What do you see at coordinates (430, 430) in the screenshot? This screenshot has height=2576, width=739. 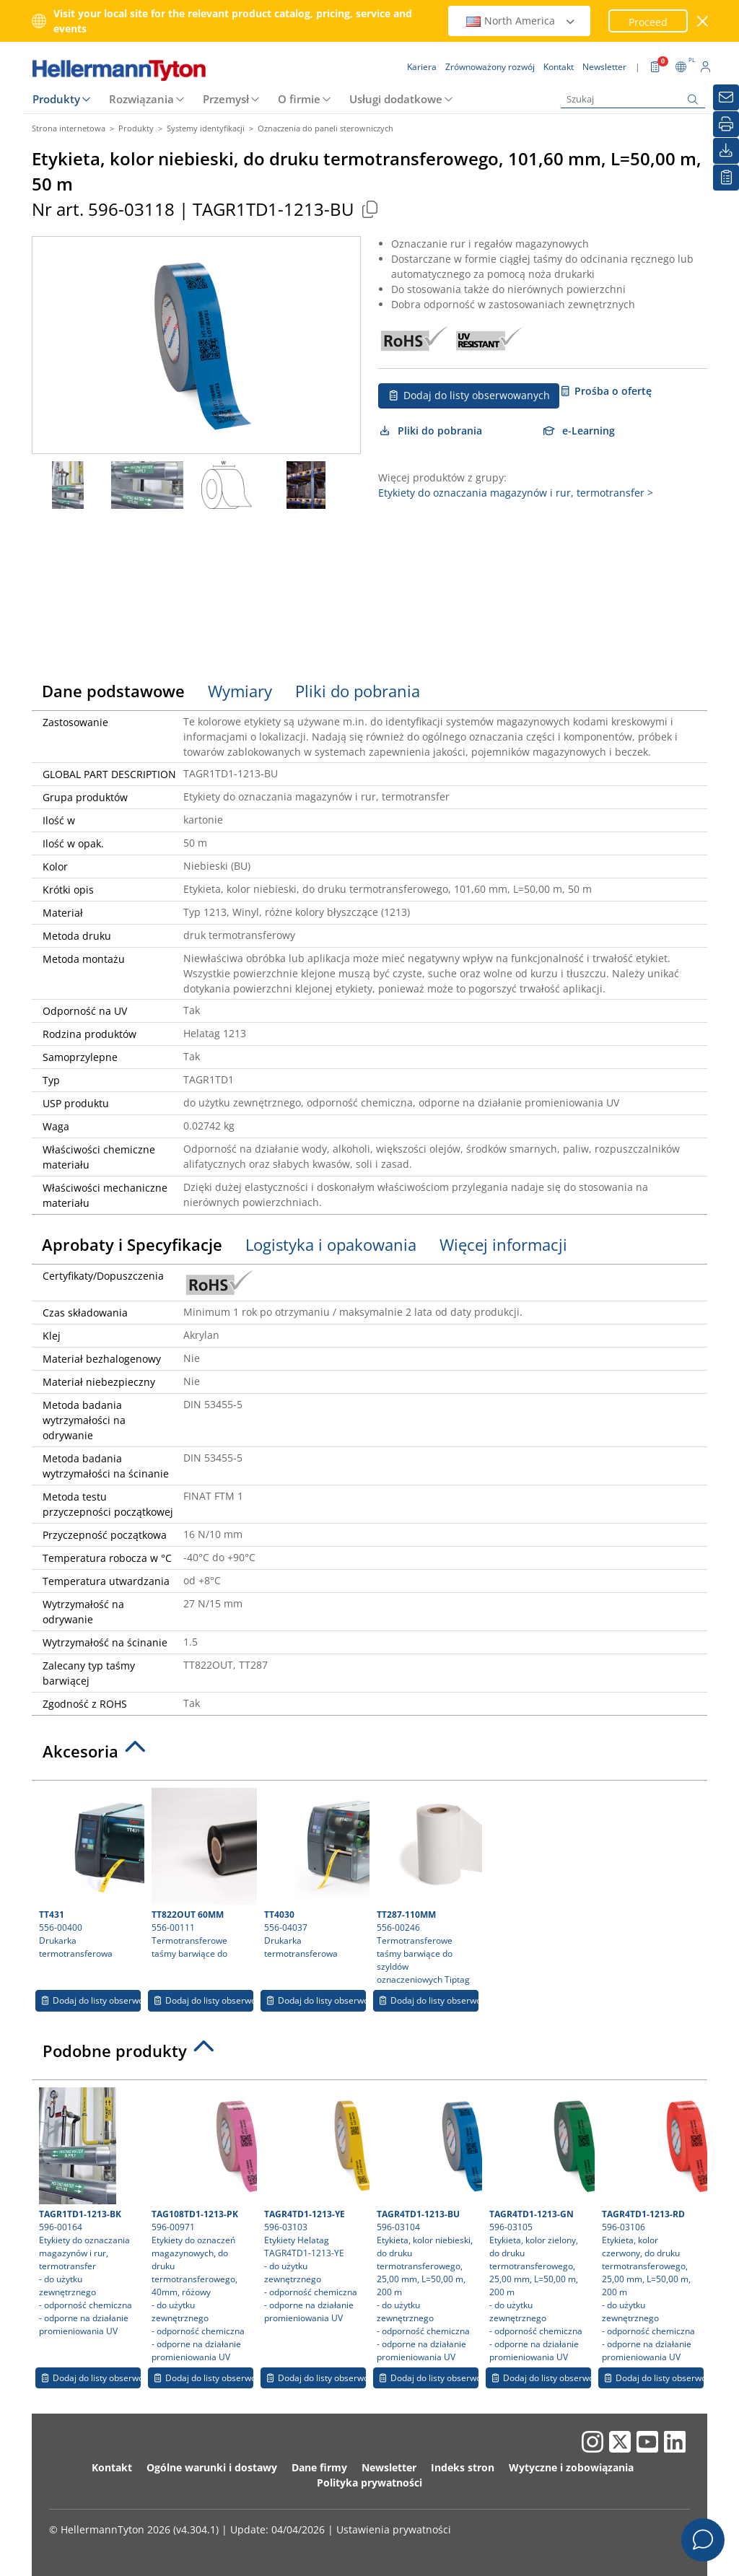 I see `Pliki do pobrania` at bounding box center [430, 430].